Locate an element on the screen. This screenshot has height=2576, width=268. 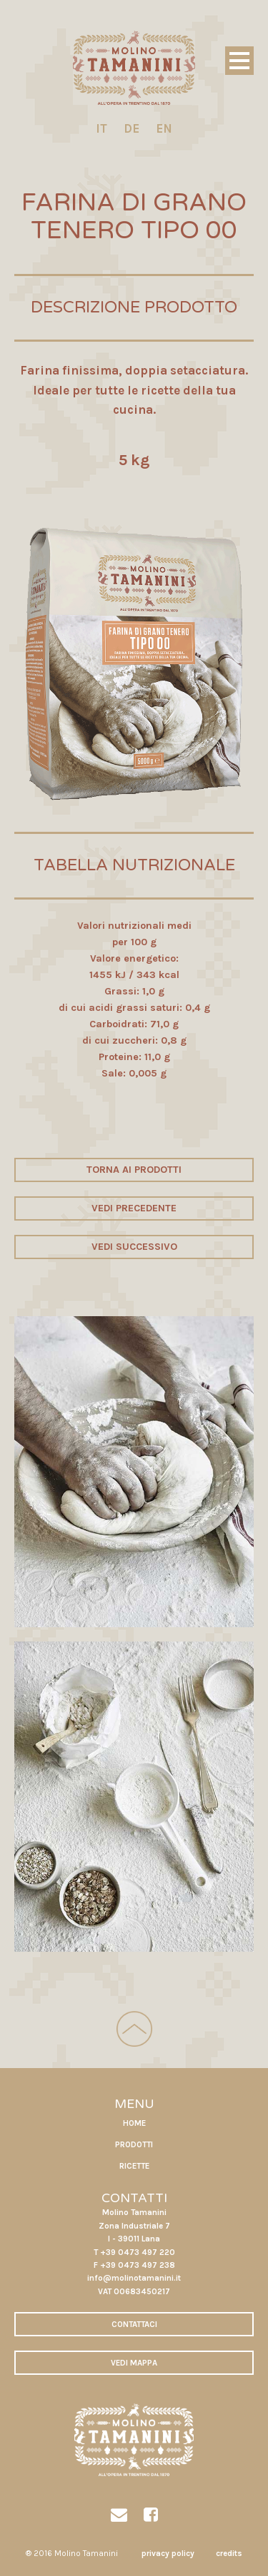
VEDI MAPPA is located at coordinates (134, 2363).